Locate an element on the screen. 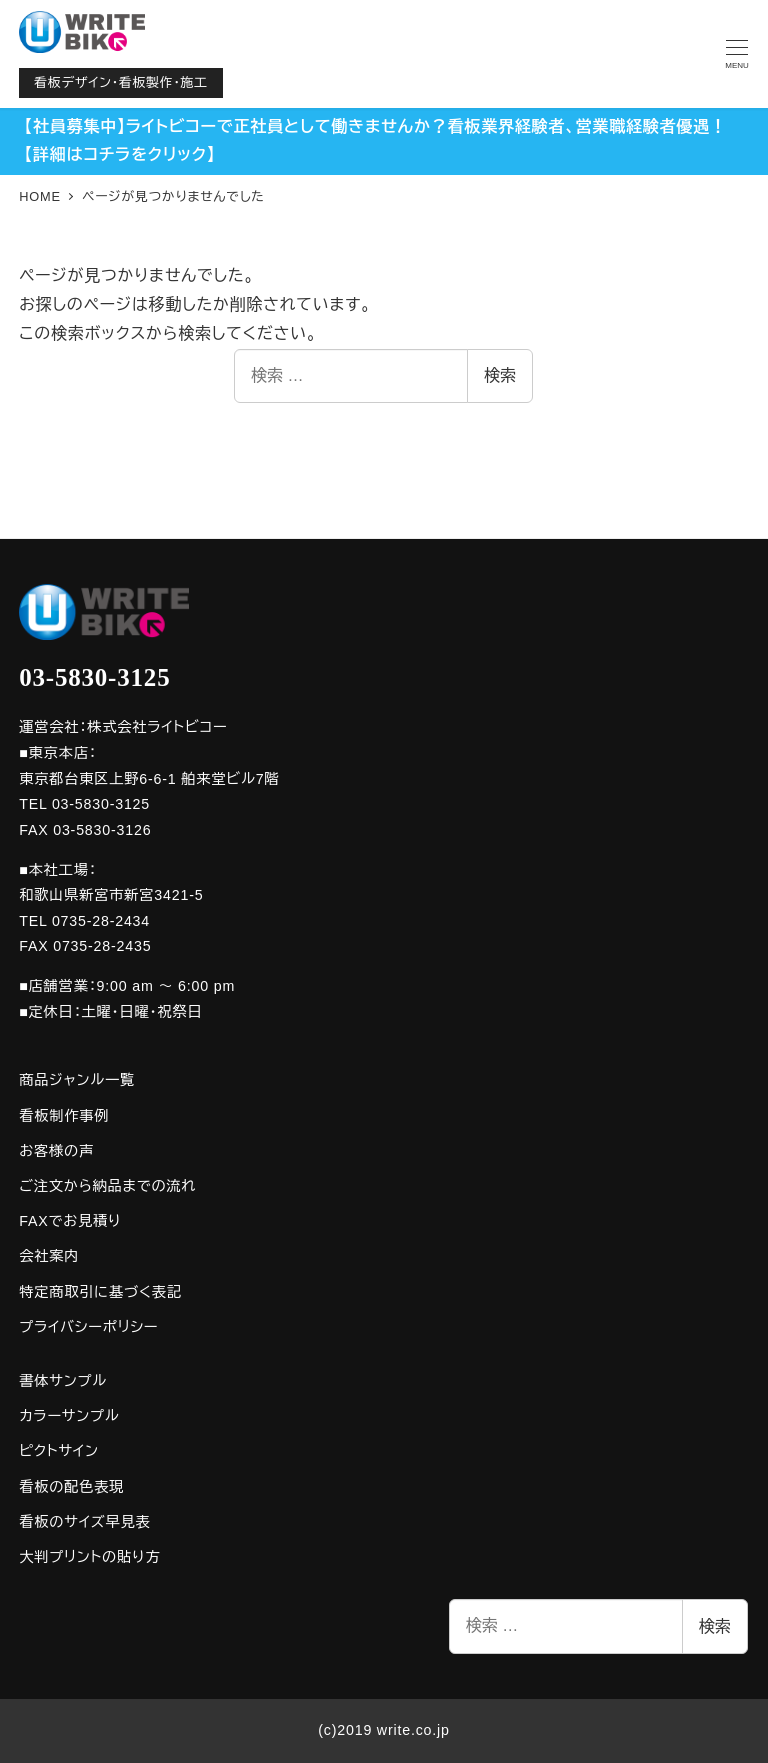 The image size is (768, 1763). 検索 is located at coordinates (500, 375).